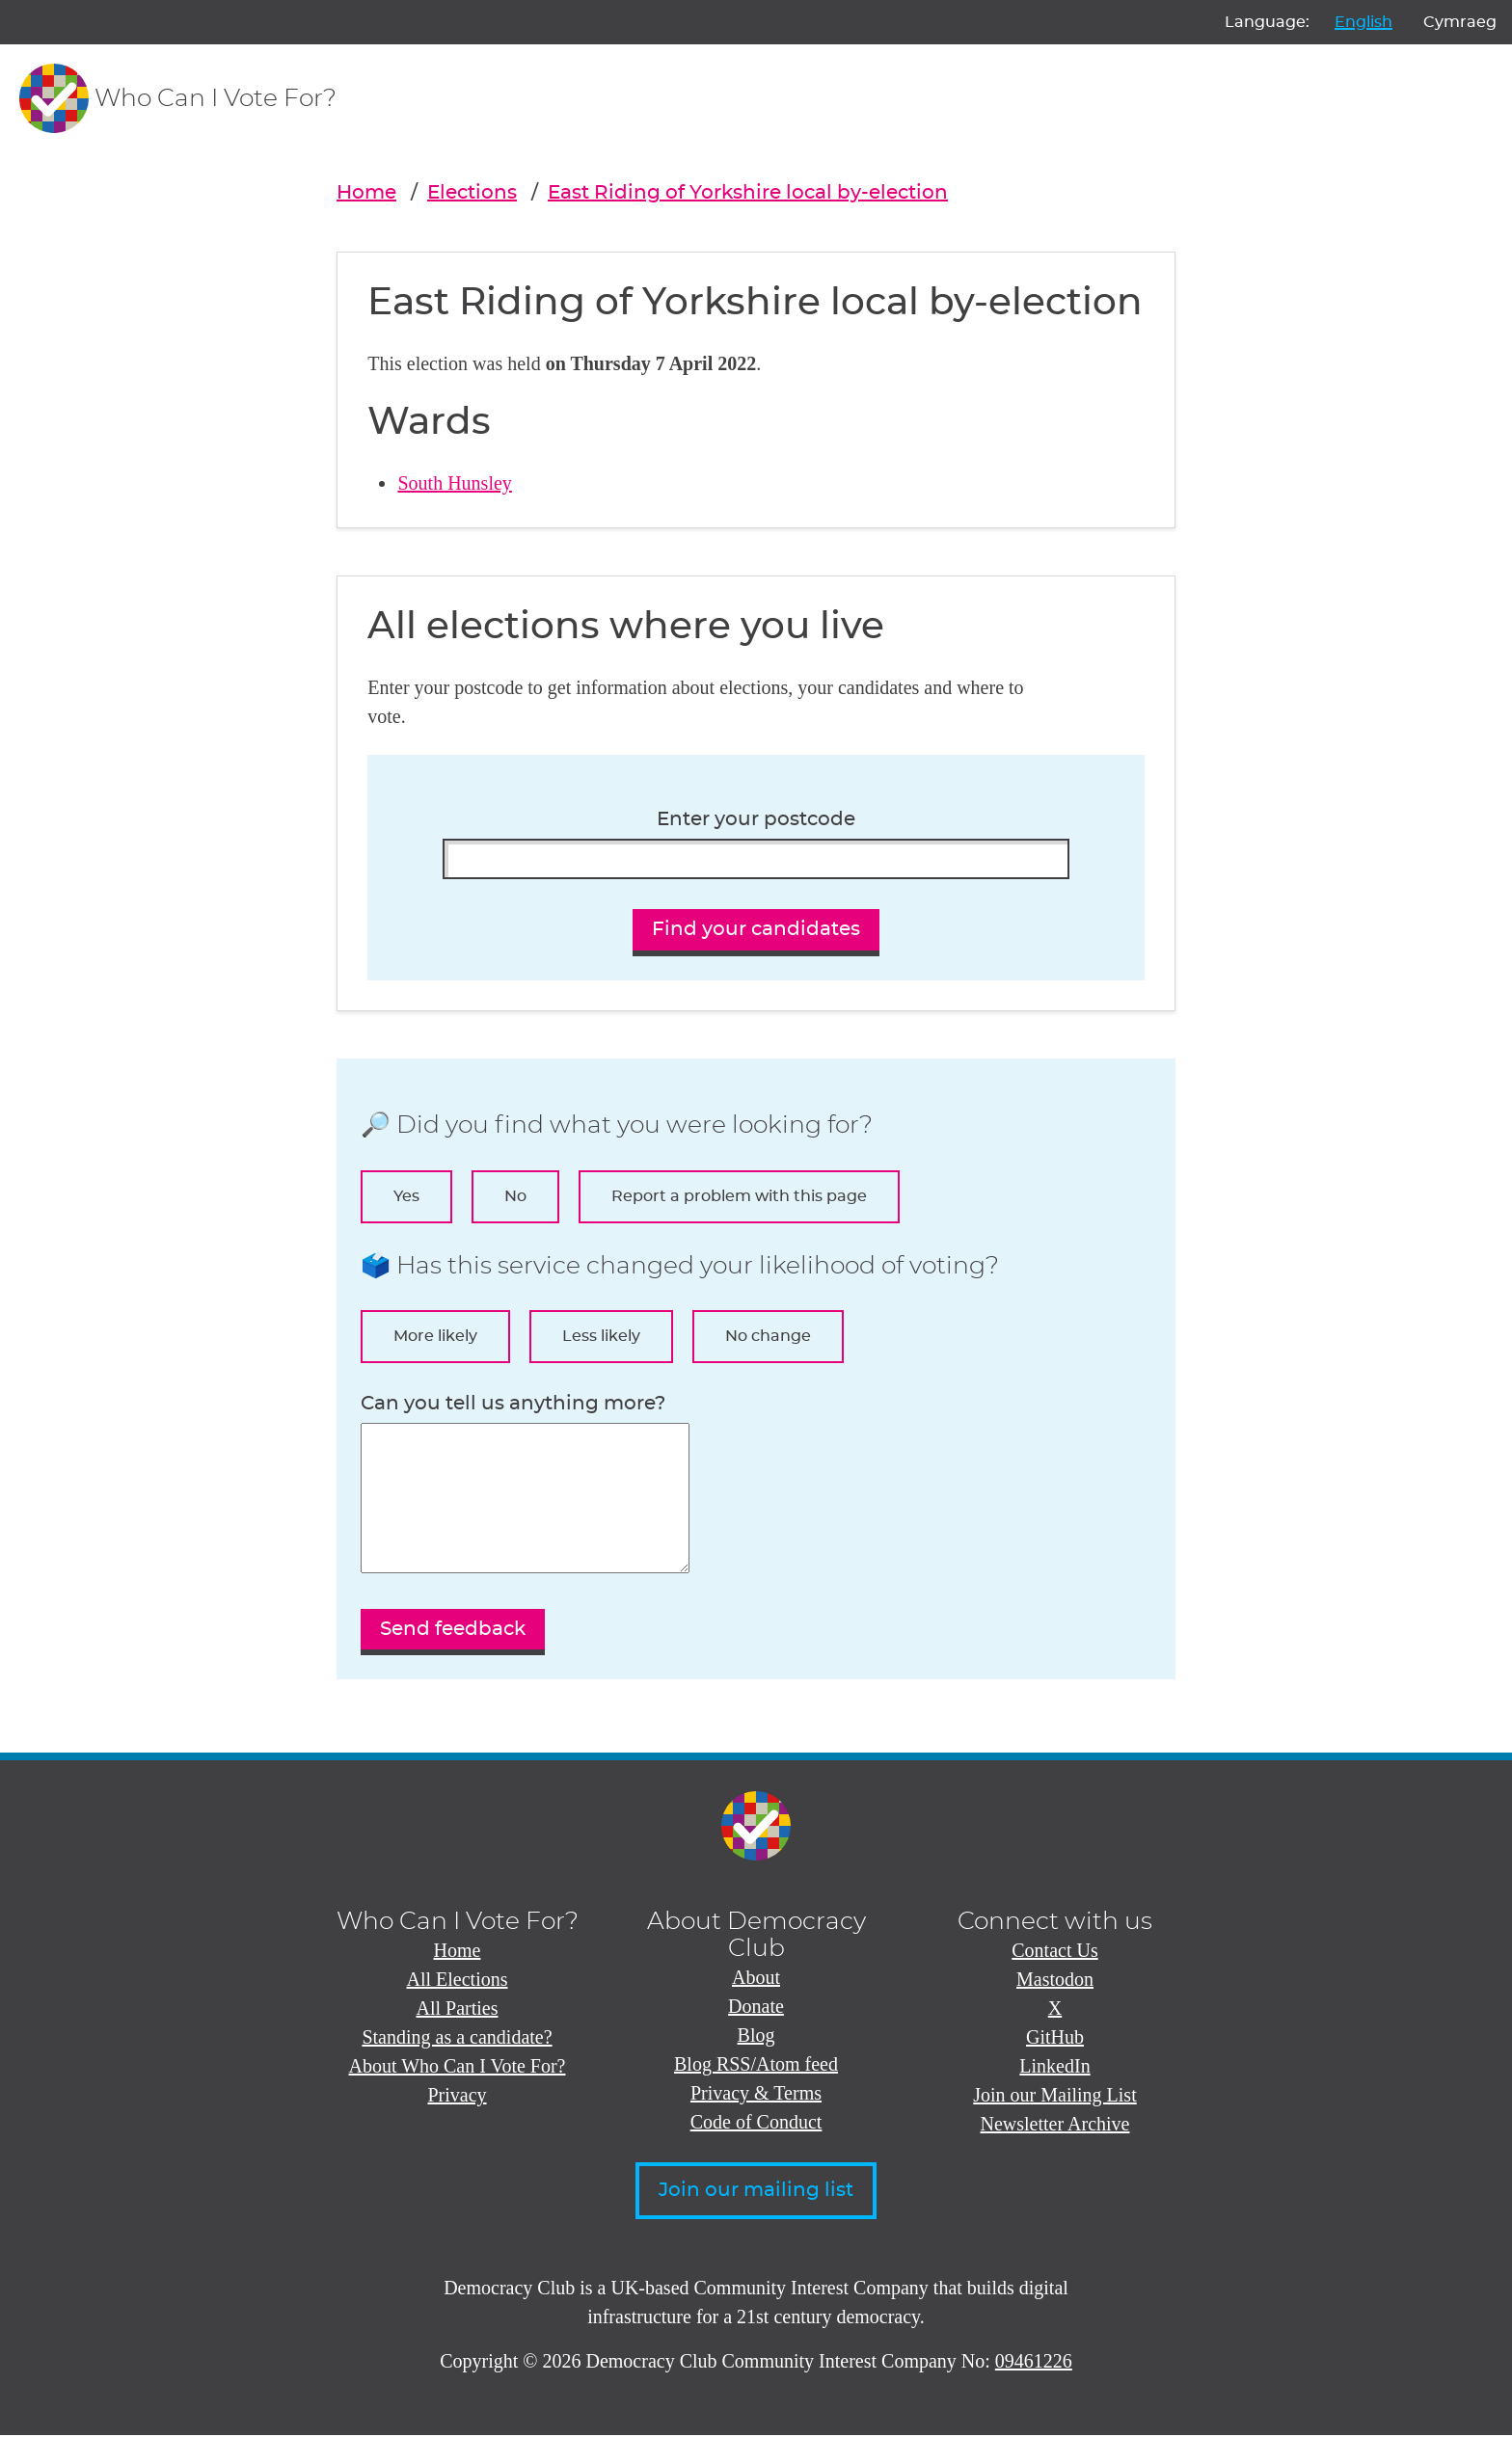  What do you see at coordinates (406, 1196) in the screenshot?
I see `Yes` at bounding box center [406, 1196].